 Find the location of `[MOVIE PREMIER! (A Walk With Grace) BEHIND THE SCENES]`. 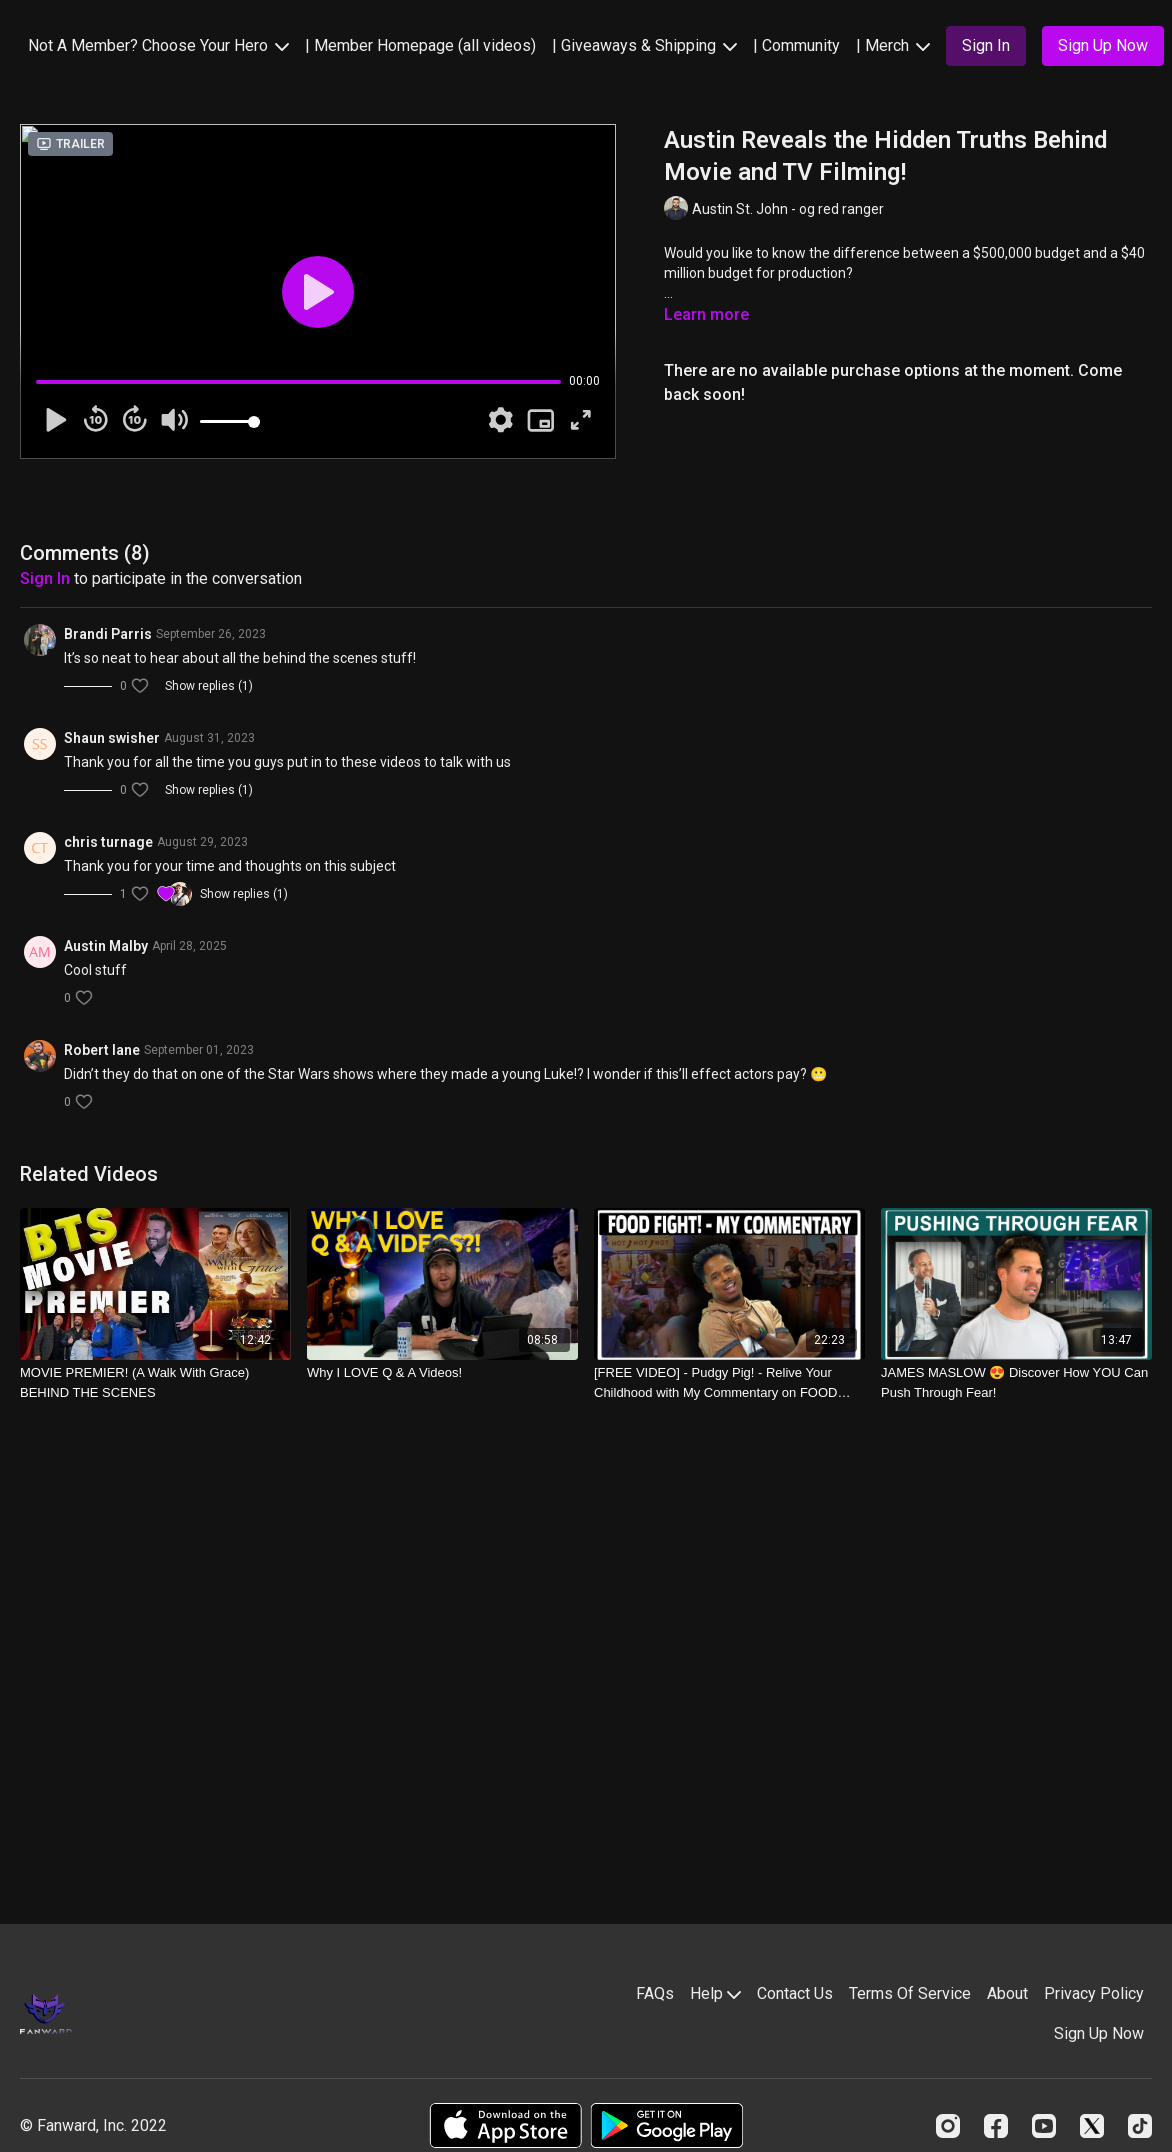

[MOVIE PREMIER! (A Walk With Grace) BEHIND THE SCENES] is located at coordinates (155, 1382).